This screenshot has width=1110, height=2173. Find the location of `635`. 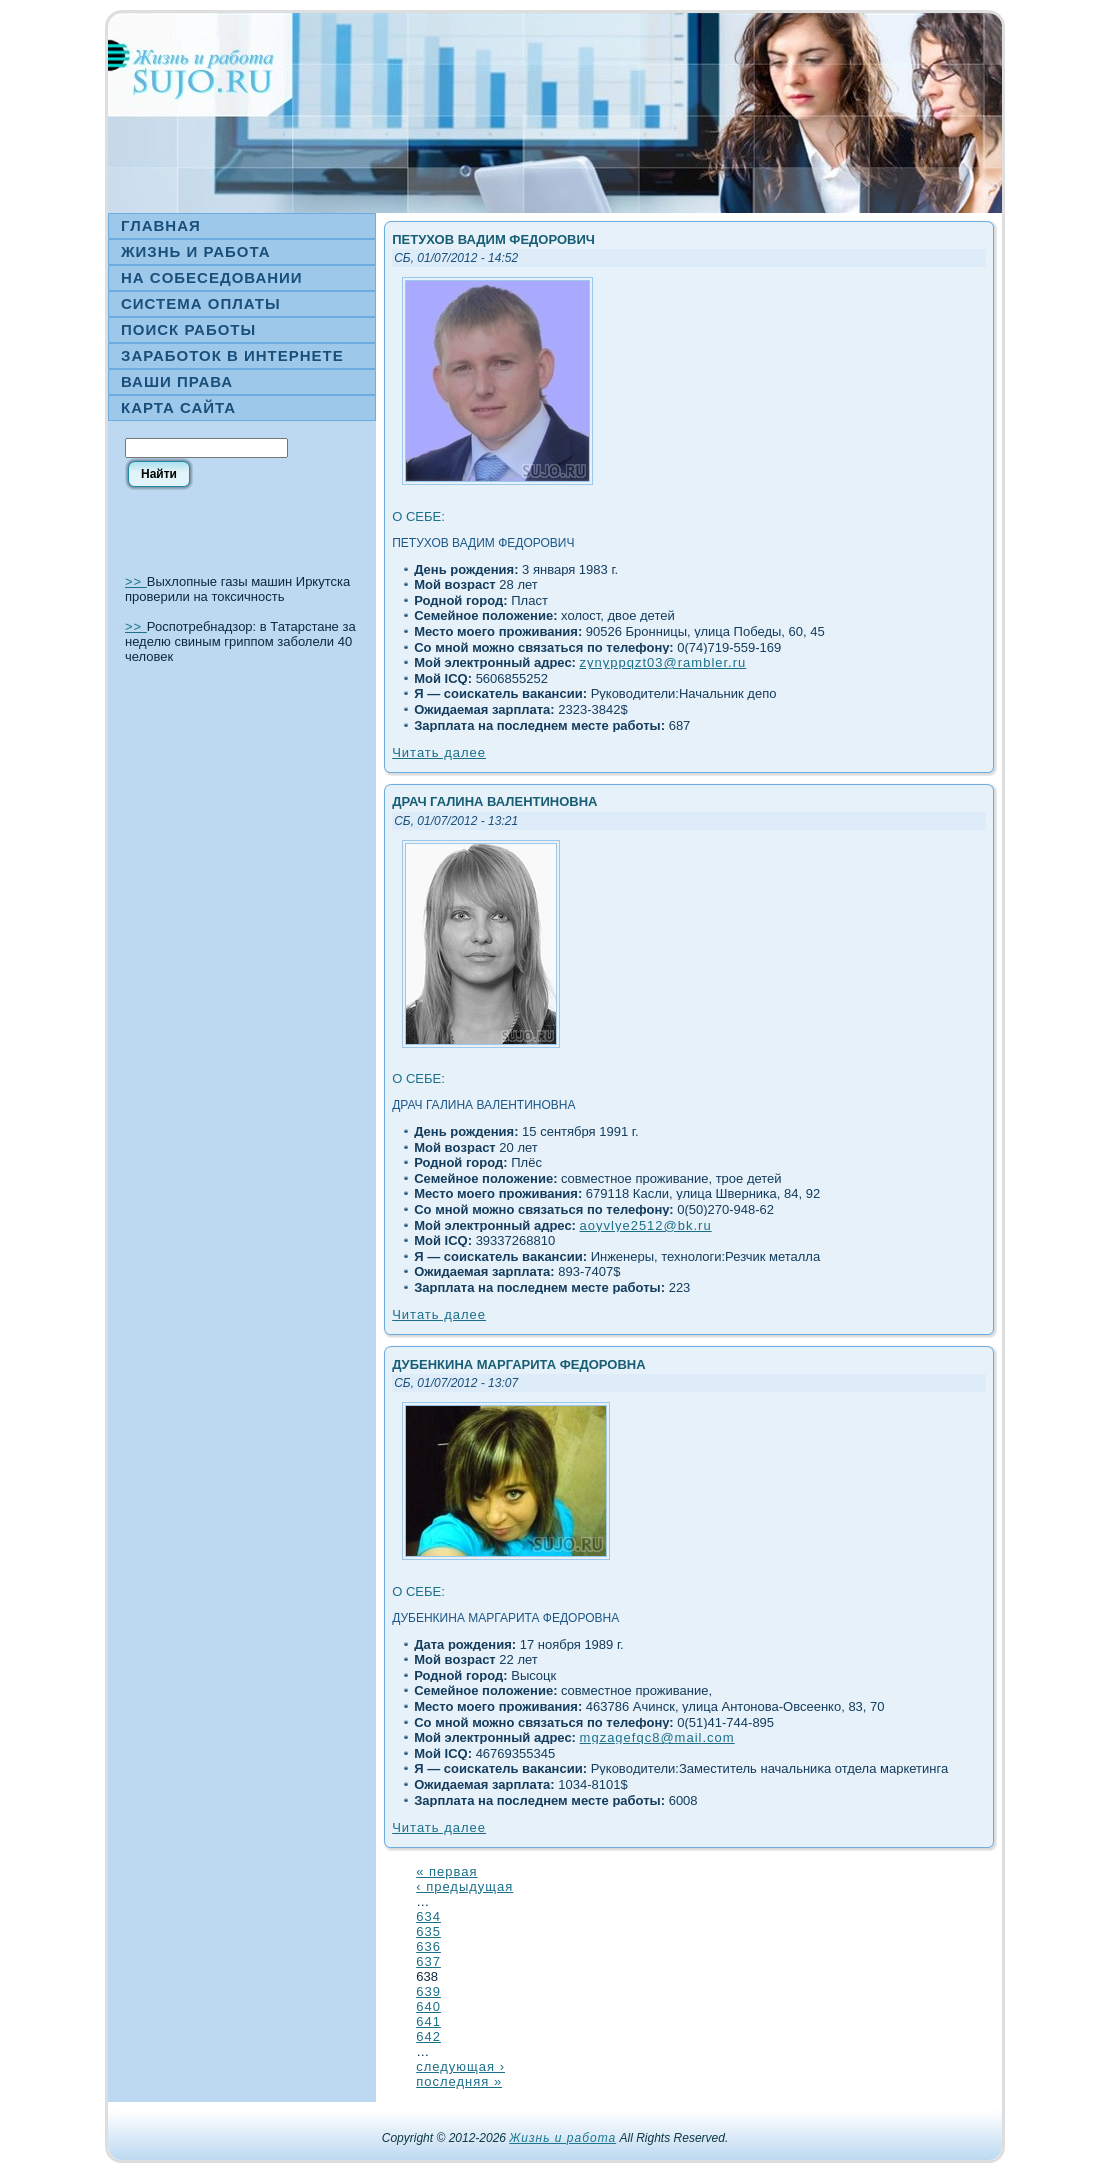

635 is located at coordinates (428, 1931).